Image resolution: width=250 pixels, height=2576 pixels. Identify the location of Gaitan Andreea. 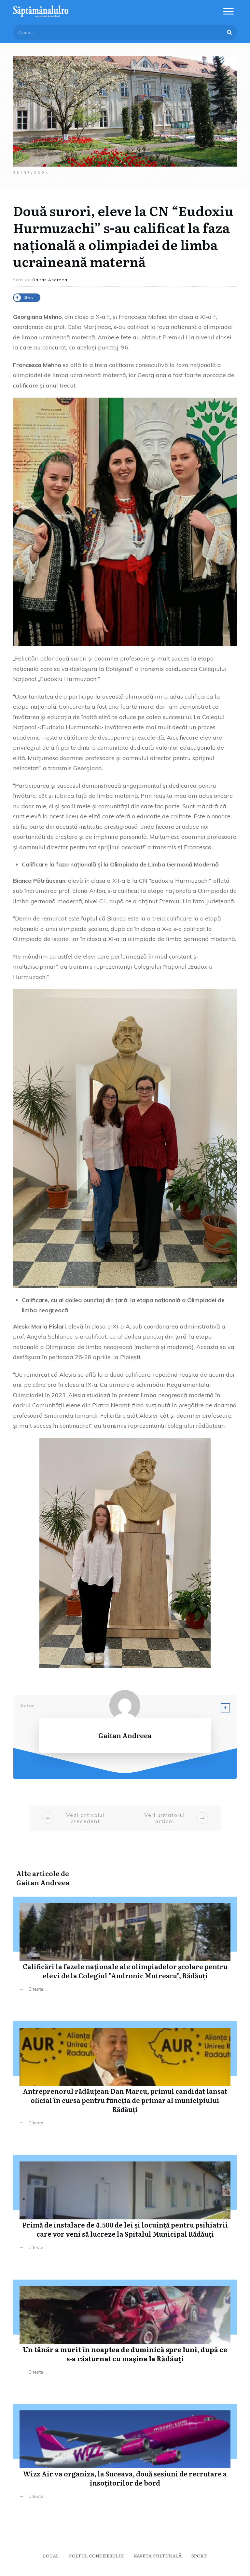
(43, 1882).